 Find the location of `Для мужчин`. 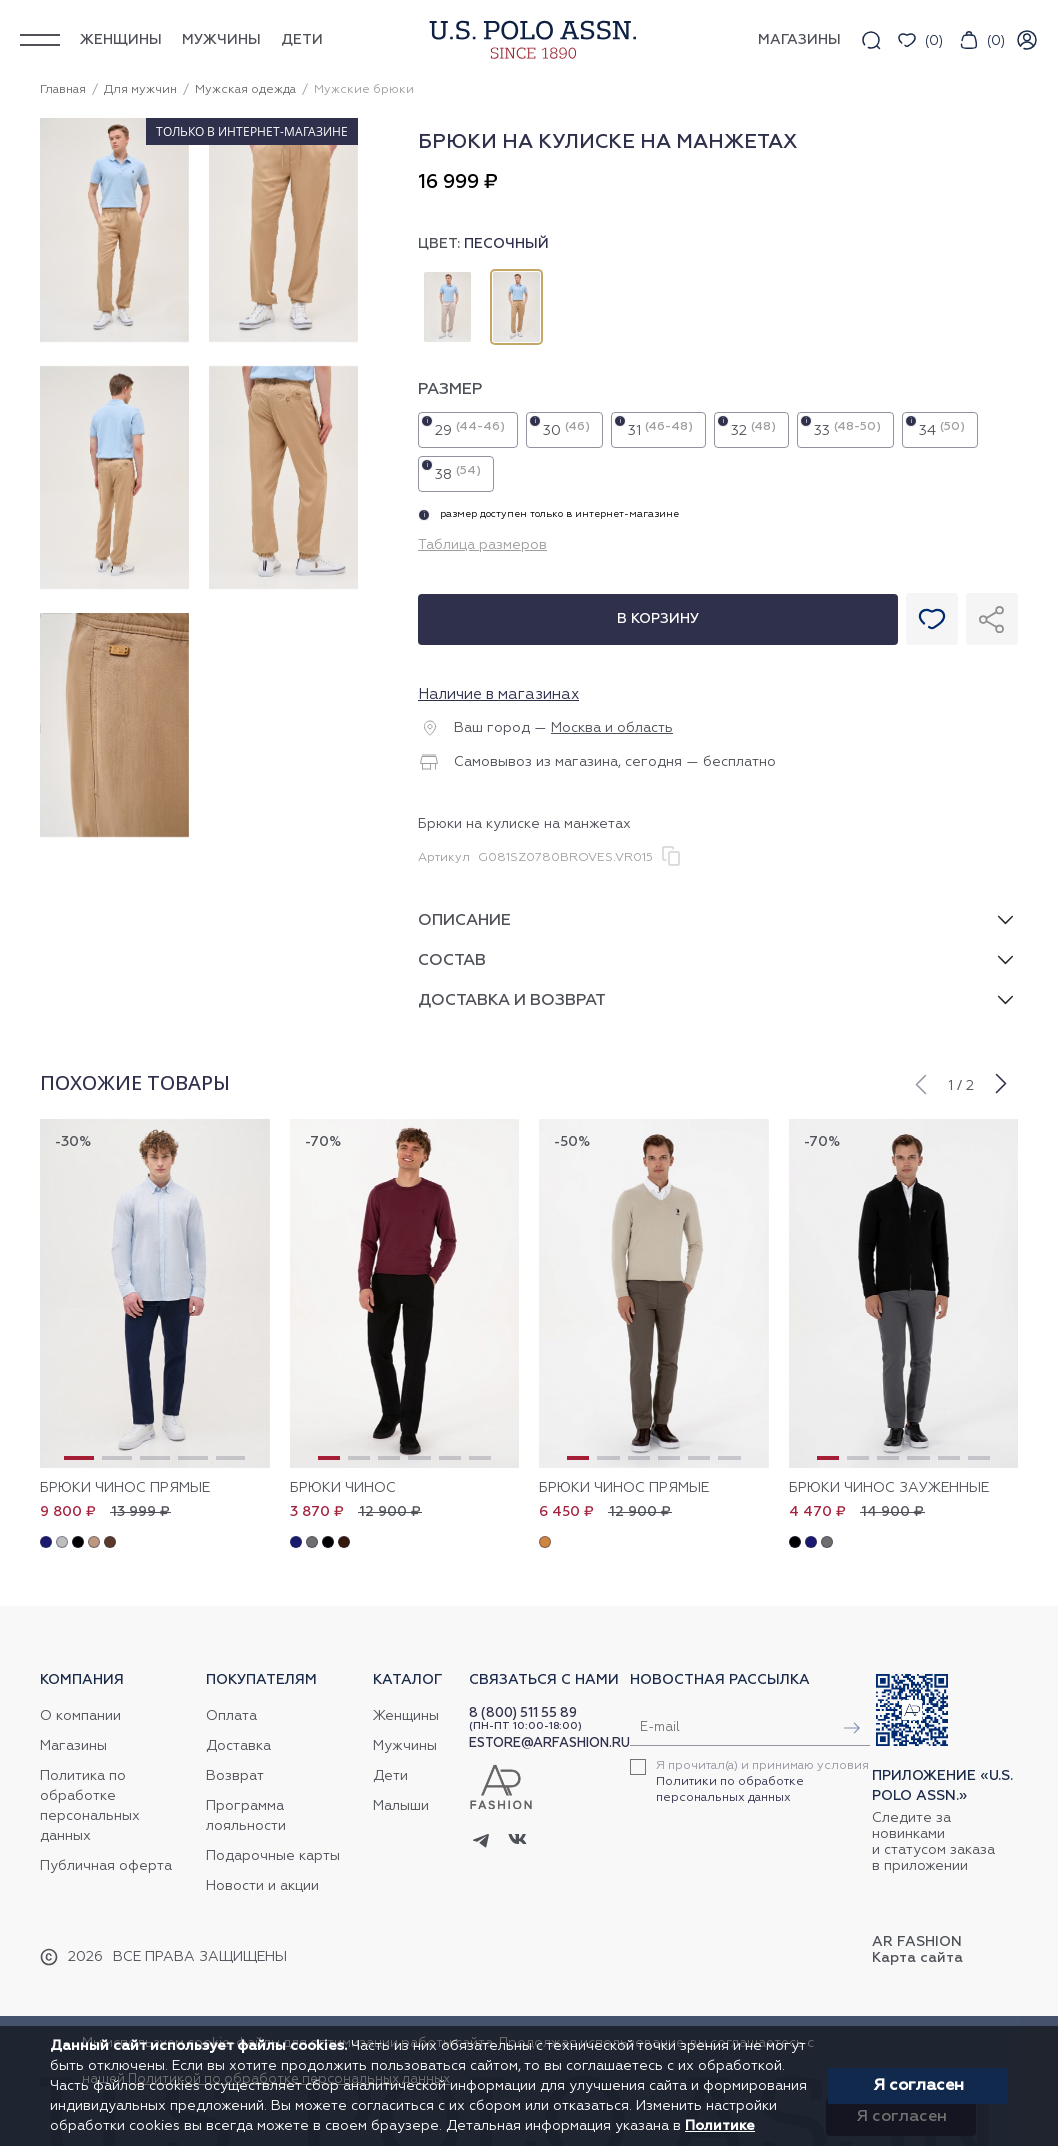

Для мужчин is located at coordinates (140, 90).